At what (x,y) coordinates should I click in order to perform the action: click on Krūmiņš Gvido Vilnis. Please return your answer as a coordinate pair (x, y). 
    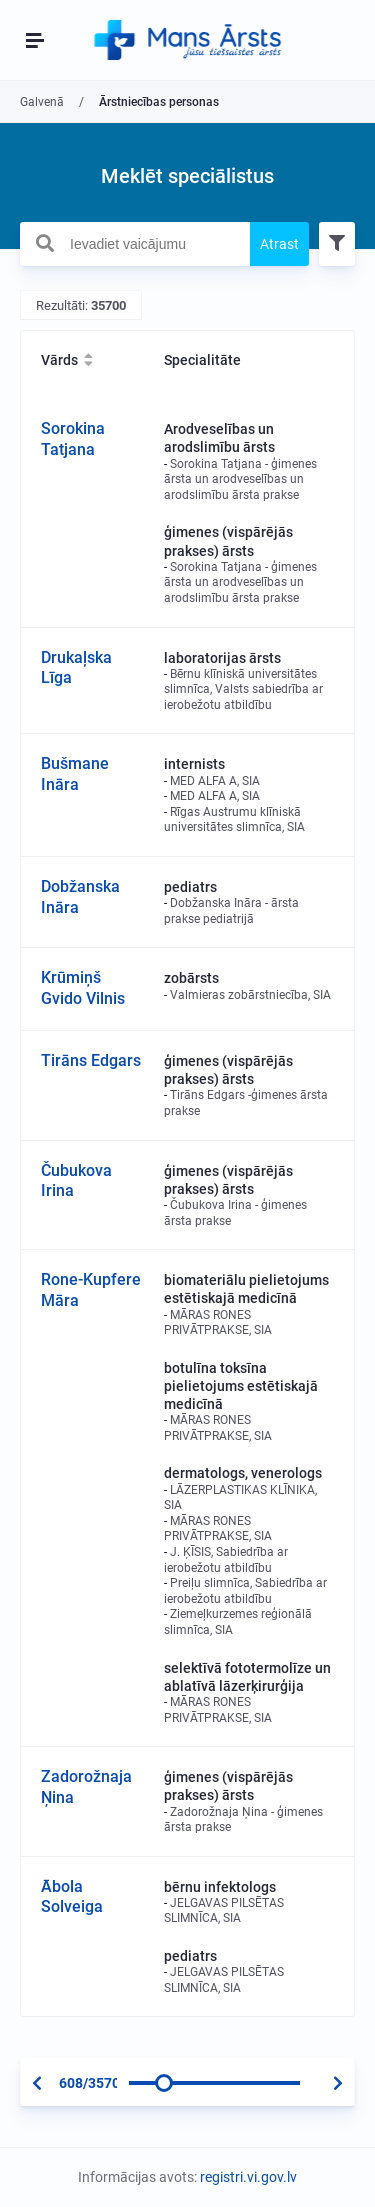
    Looking at the image, I should click on (83, 988).